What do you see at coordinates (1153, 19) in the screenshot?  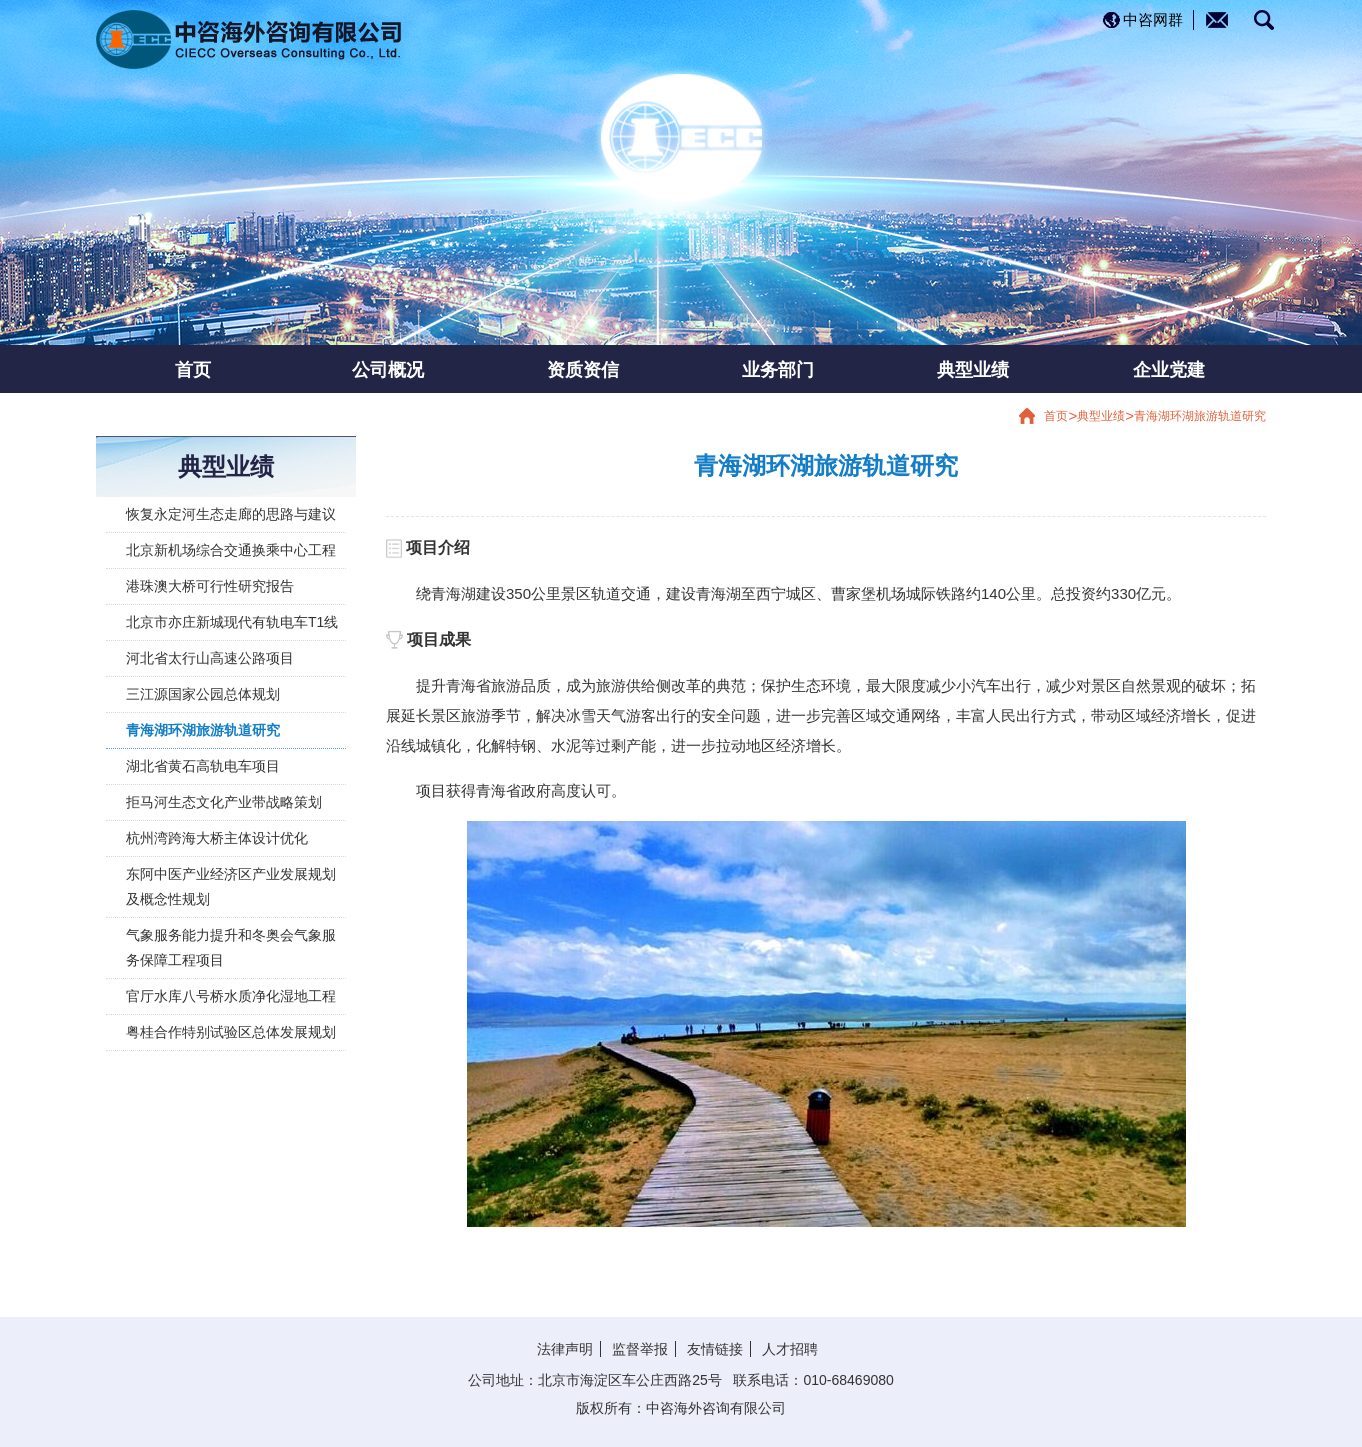 I see `中咨网群` at bounding box center [1153, 19].